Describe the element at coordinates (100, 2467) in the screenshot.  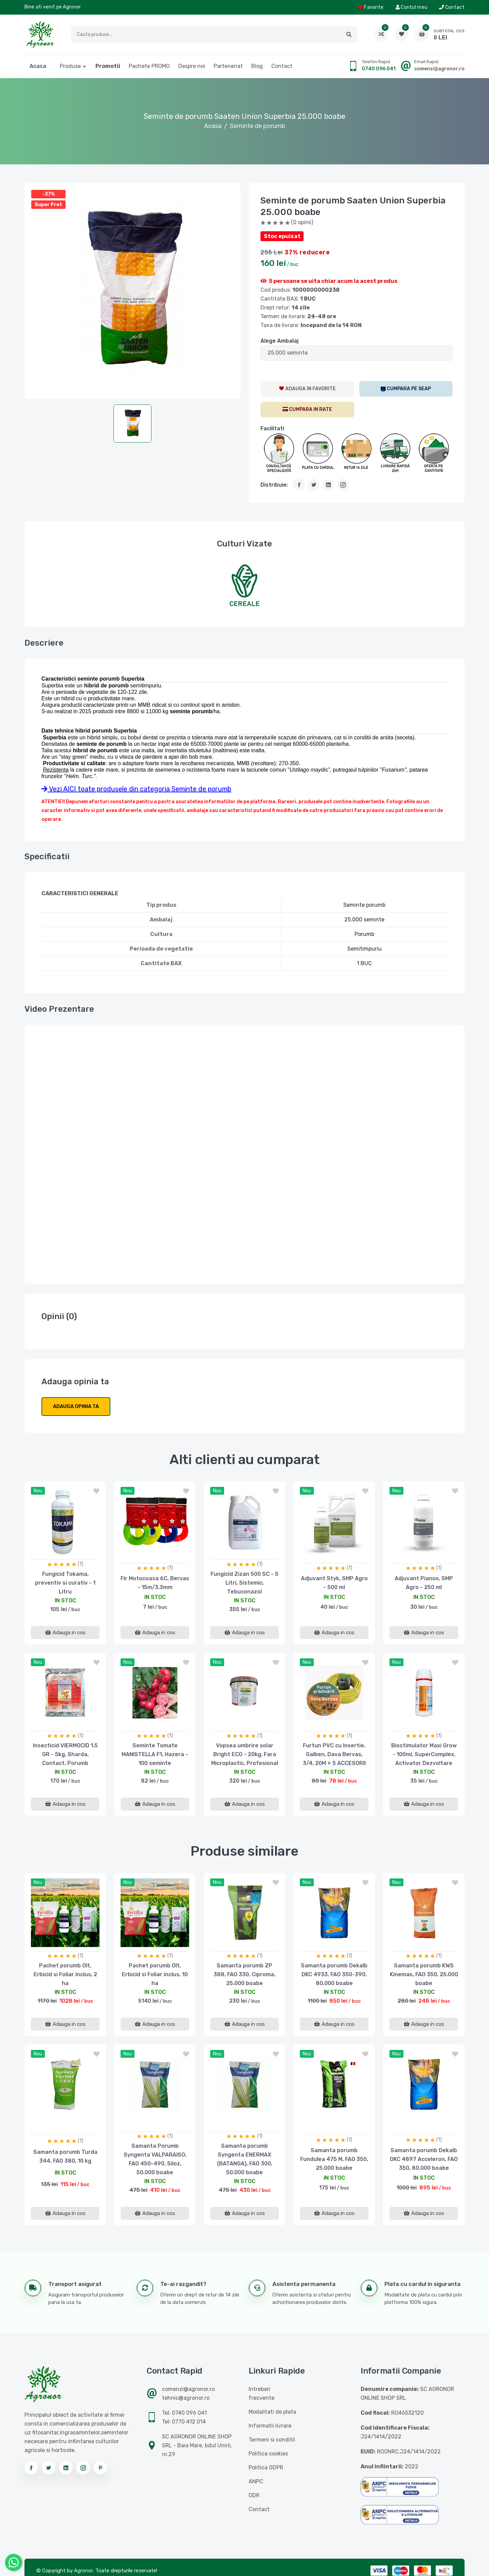
I see `[Urmareste-ne pe pinterest]` at that location.